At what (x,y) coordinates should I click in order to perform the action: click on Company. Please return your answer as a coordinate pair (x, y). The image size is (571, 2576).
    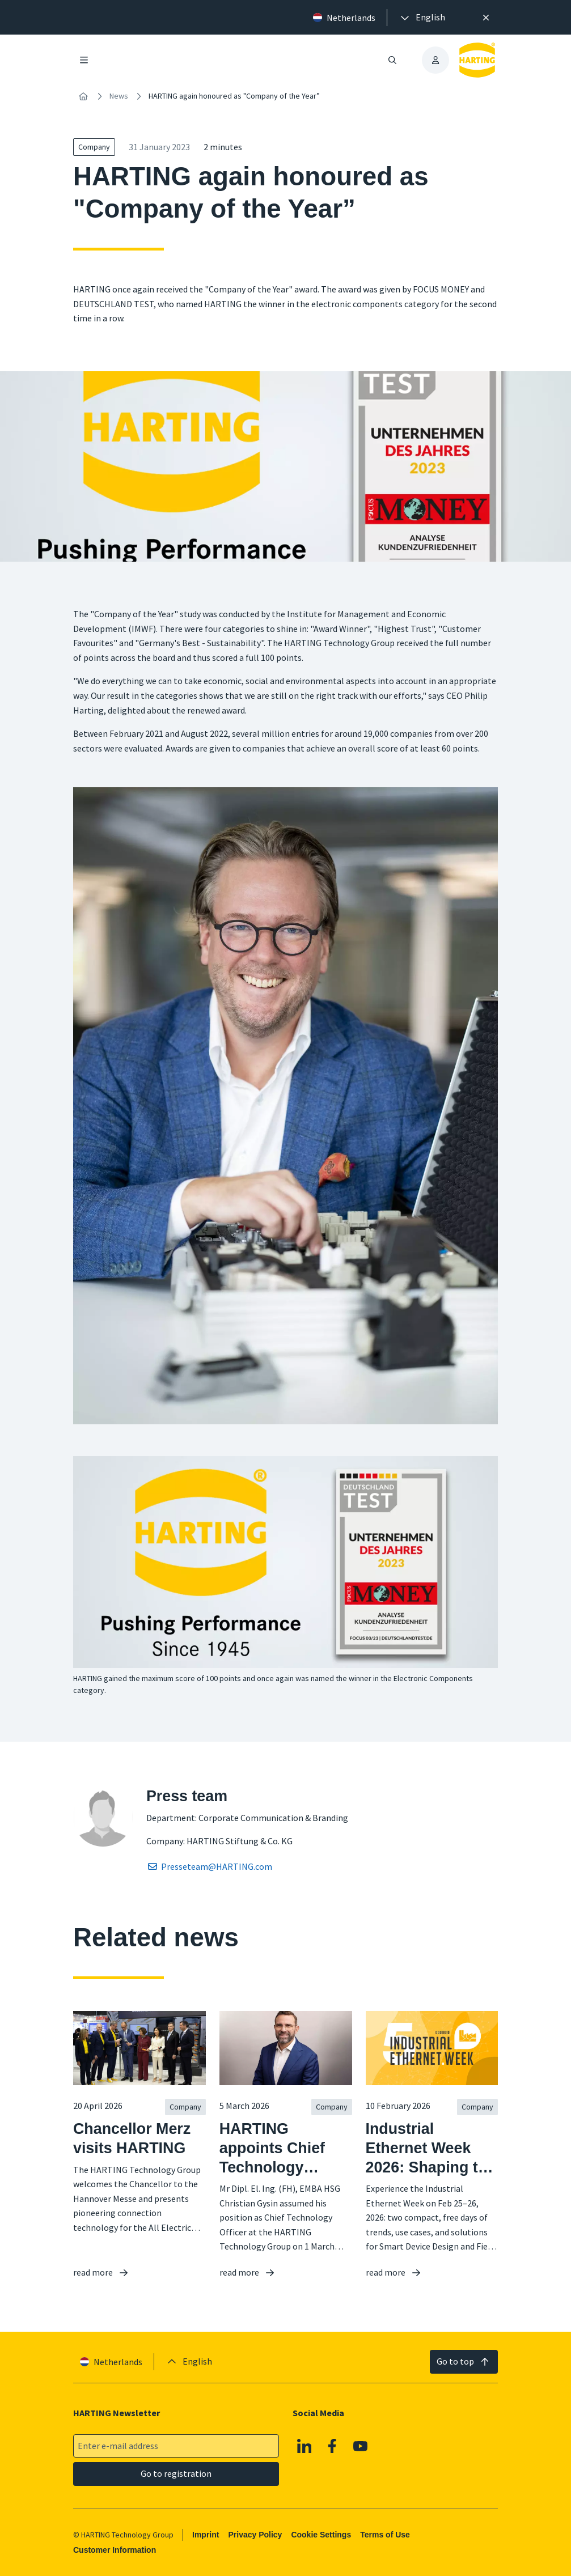
    Looking at the image, I should click on (94, 147).